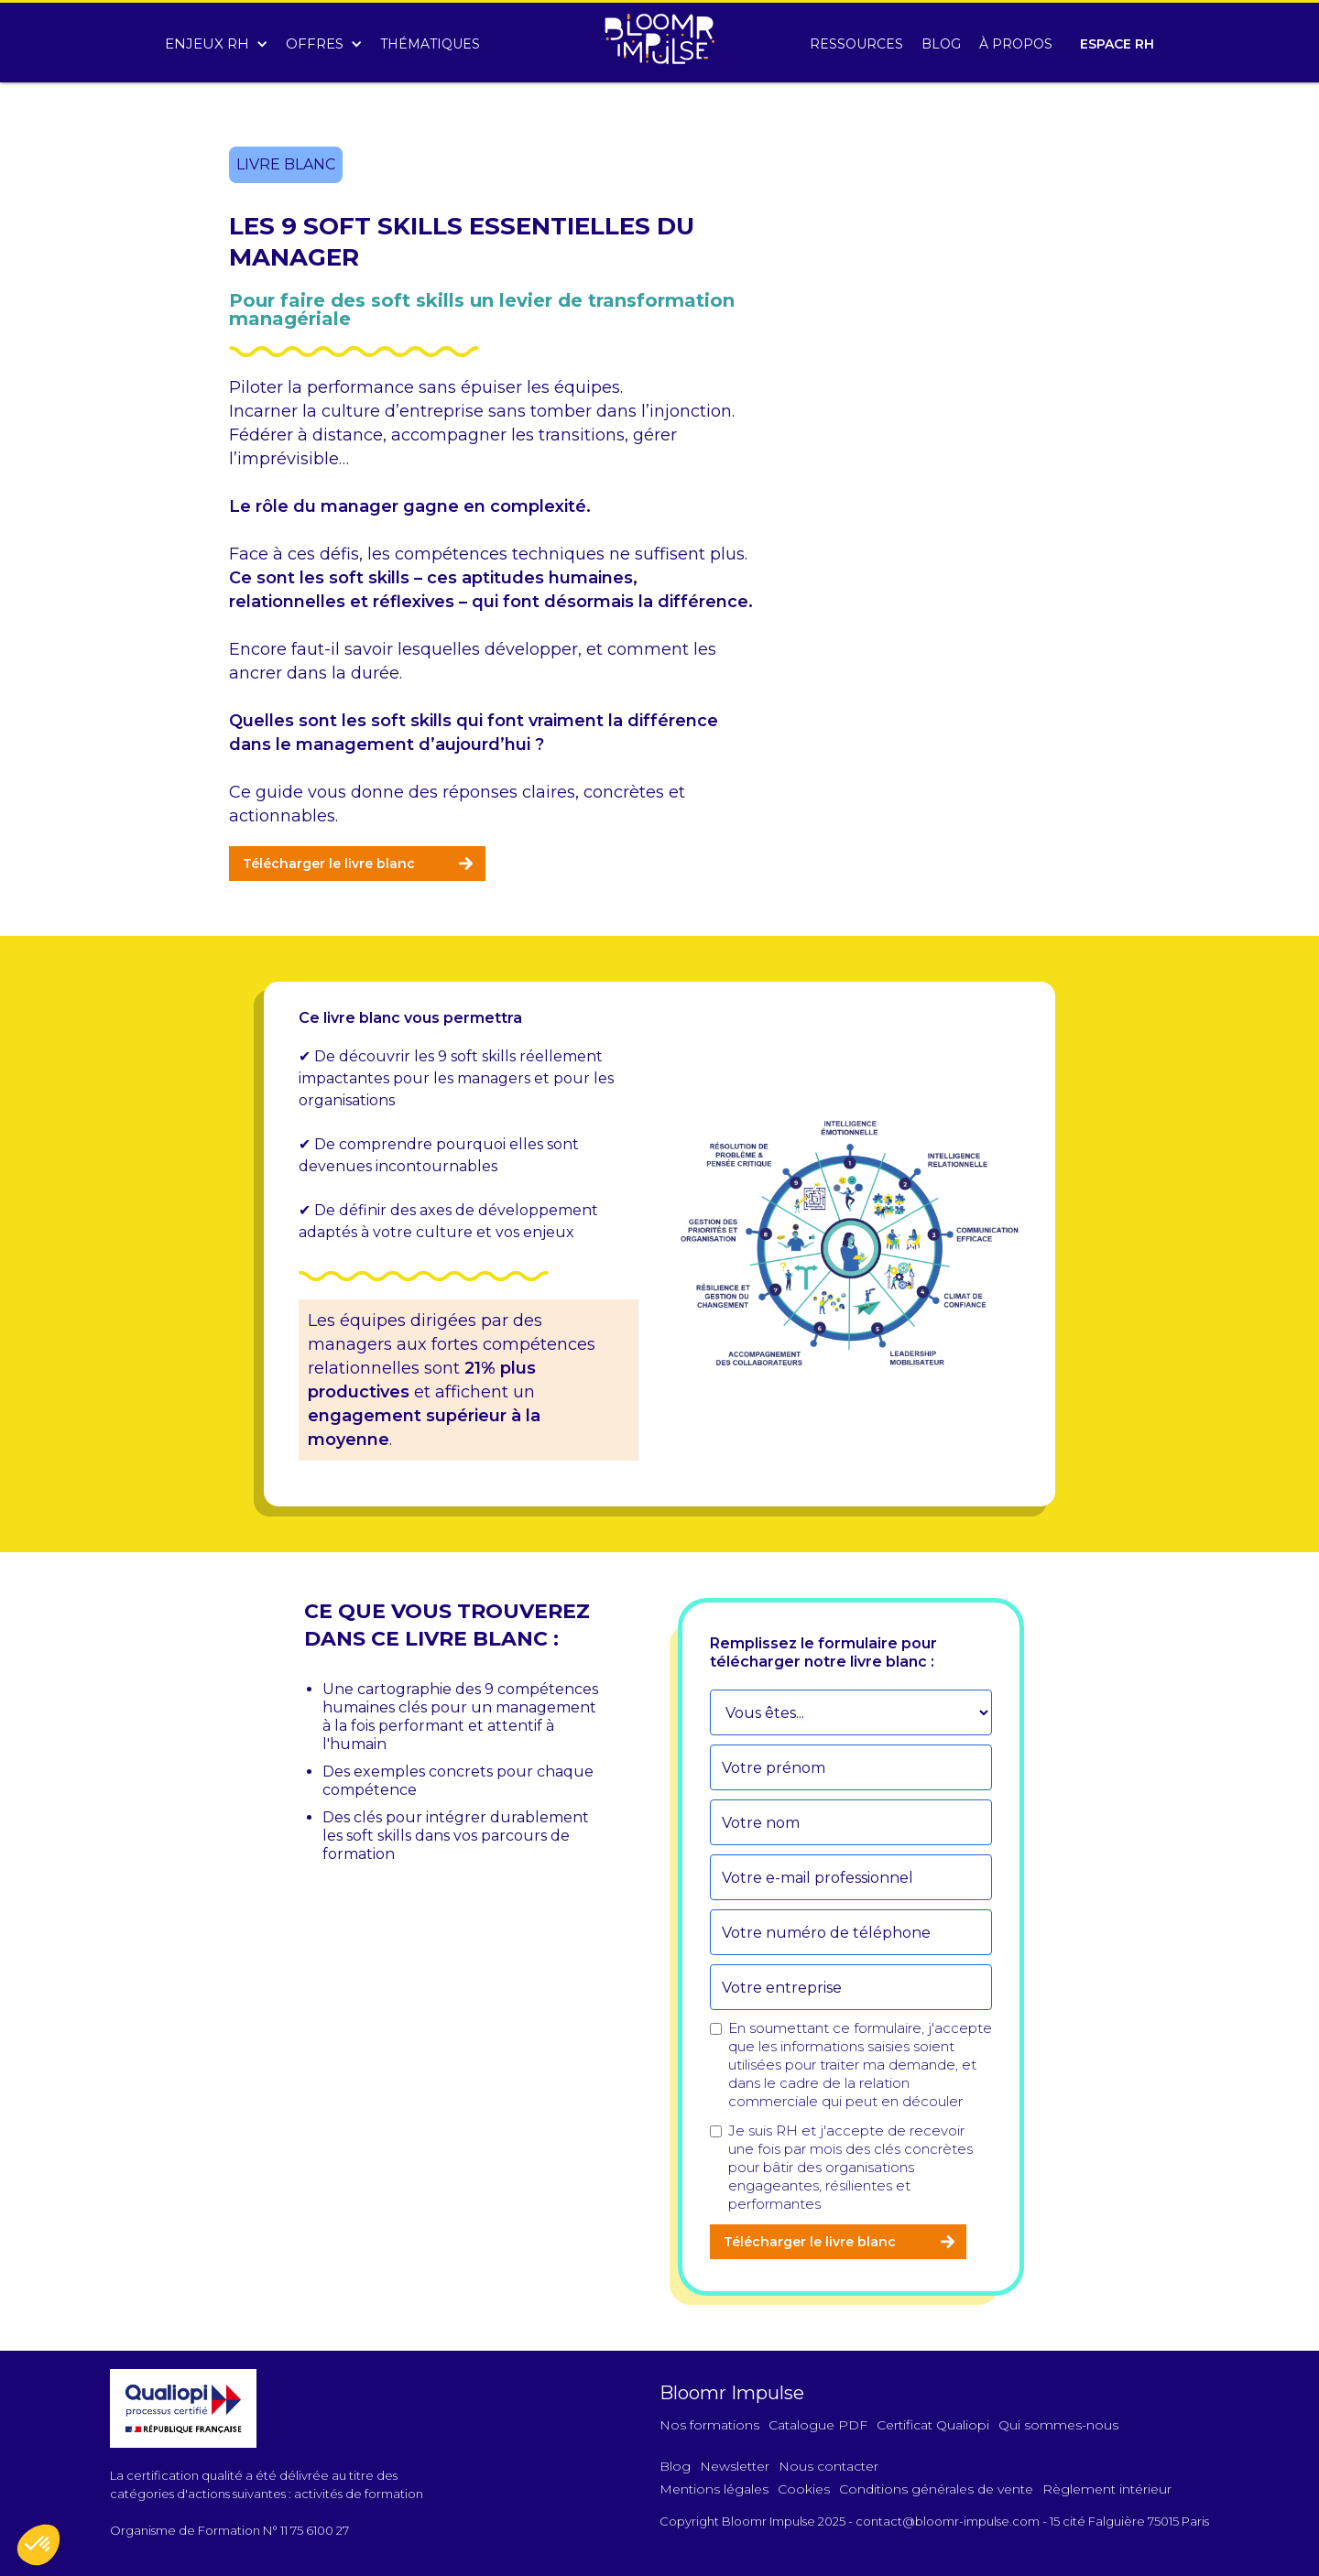  Describe the element at coordinates (714, 2489) in the screenshot. I see `Mentions légales` at that location.